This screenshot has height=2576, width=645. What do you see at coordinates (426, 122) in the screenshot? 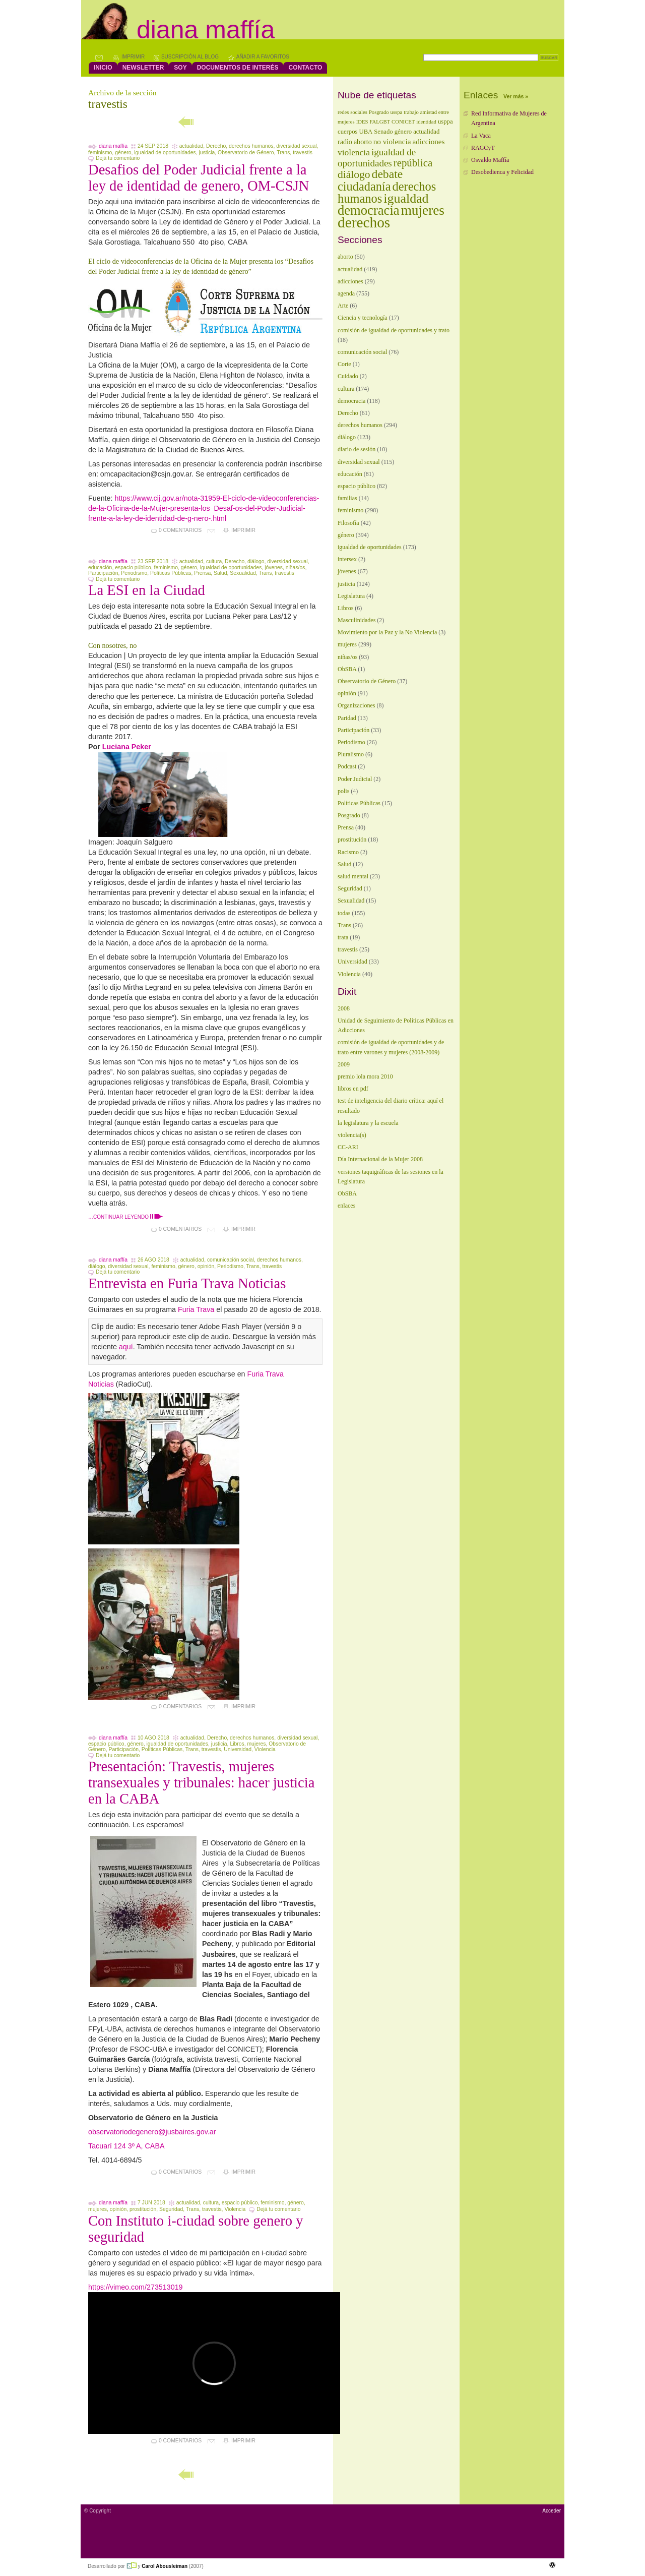
I see `identidad [identidad (1 elemento)]` at bounding box center [426, 122].